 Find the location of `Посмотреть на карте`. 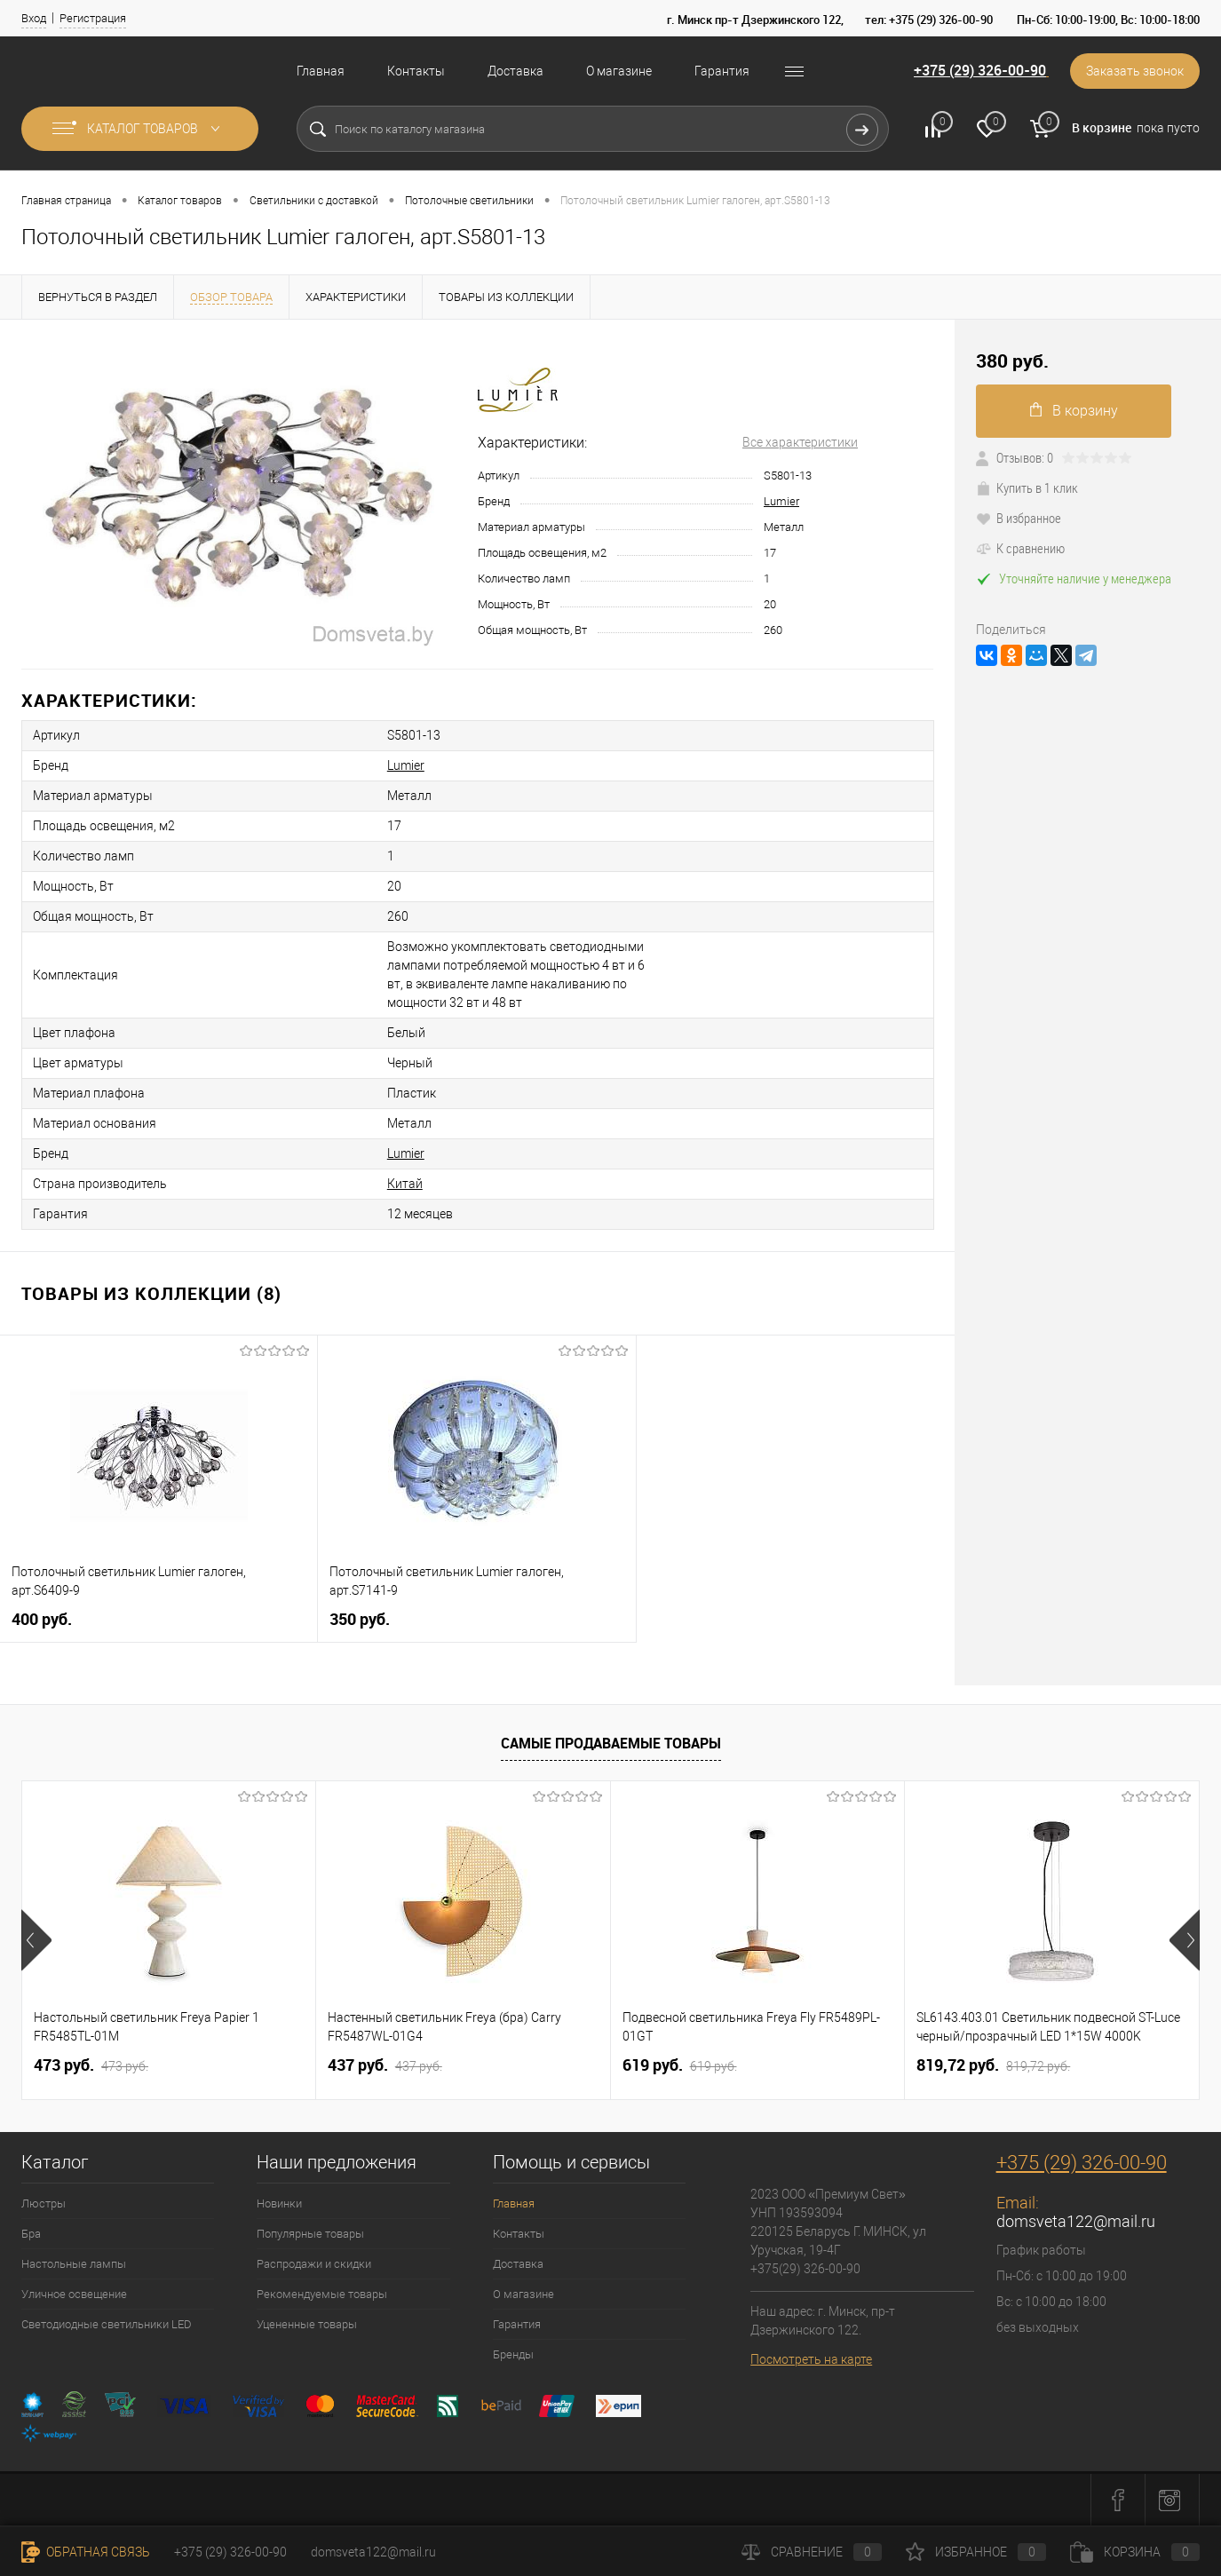

Посмотреть на карте is located at coordinates (811, 2359).